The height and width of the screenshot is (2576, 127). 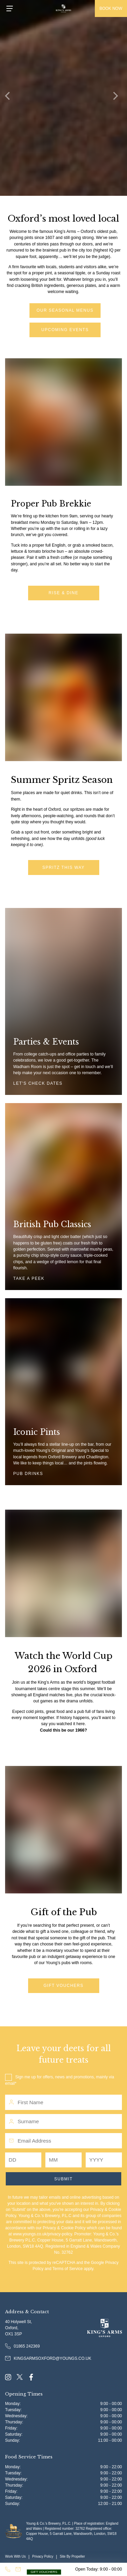 I want to click on Work With Us, so click(x=15, y=2556).